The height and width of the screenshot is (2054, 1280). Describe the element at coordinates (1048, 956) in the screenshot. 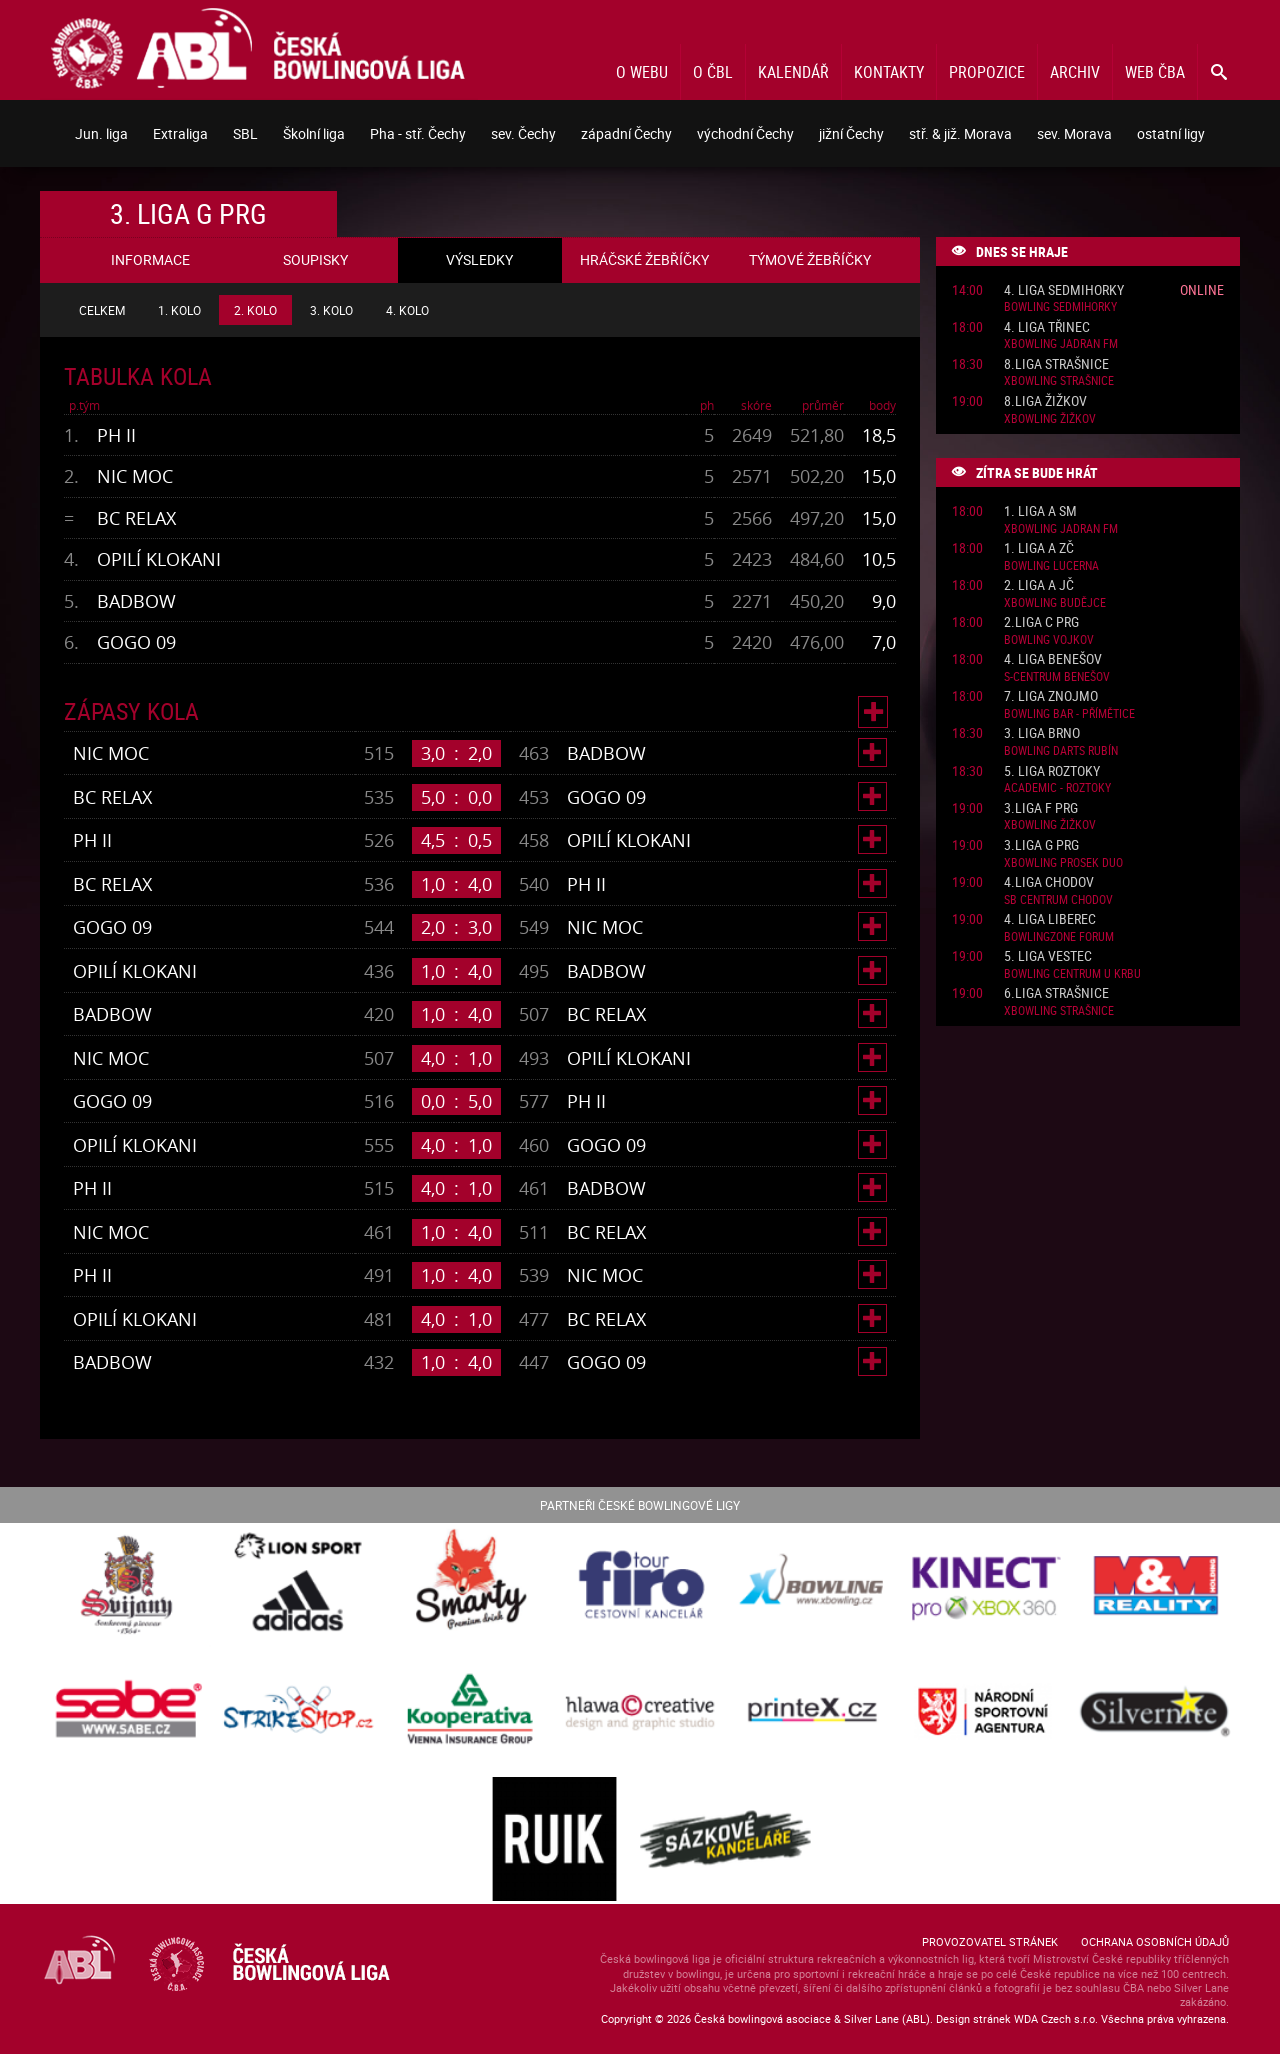

I see `5. liga Vestec` at that location.